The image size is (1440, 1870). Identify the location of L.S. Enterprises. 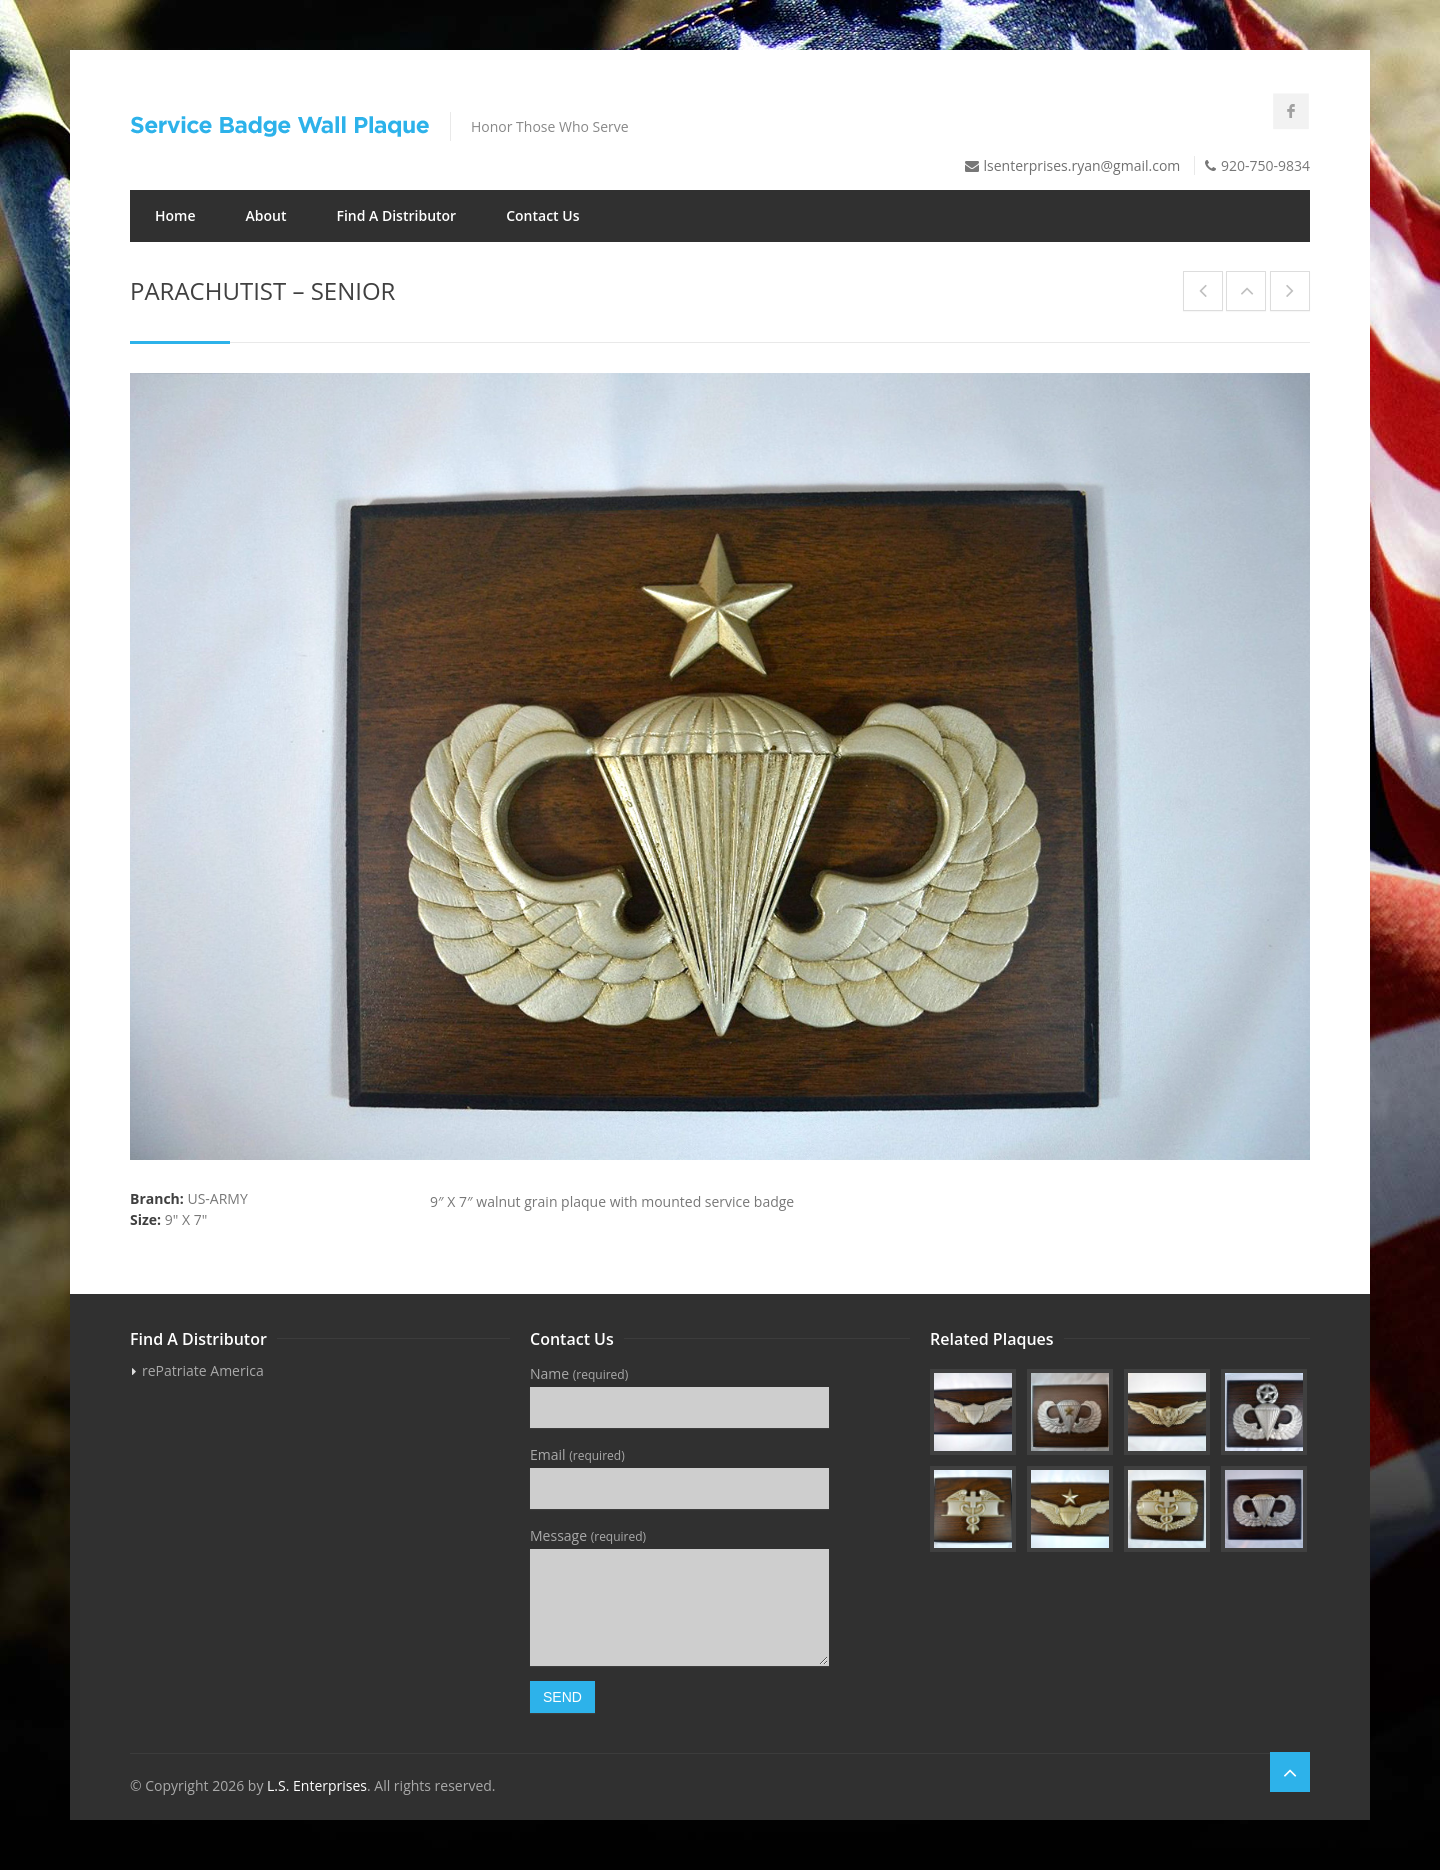
(317, 1785).